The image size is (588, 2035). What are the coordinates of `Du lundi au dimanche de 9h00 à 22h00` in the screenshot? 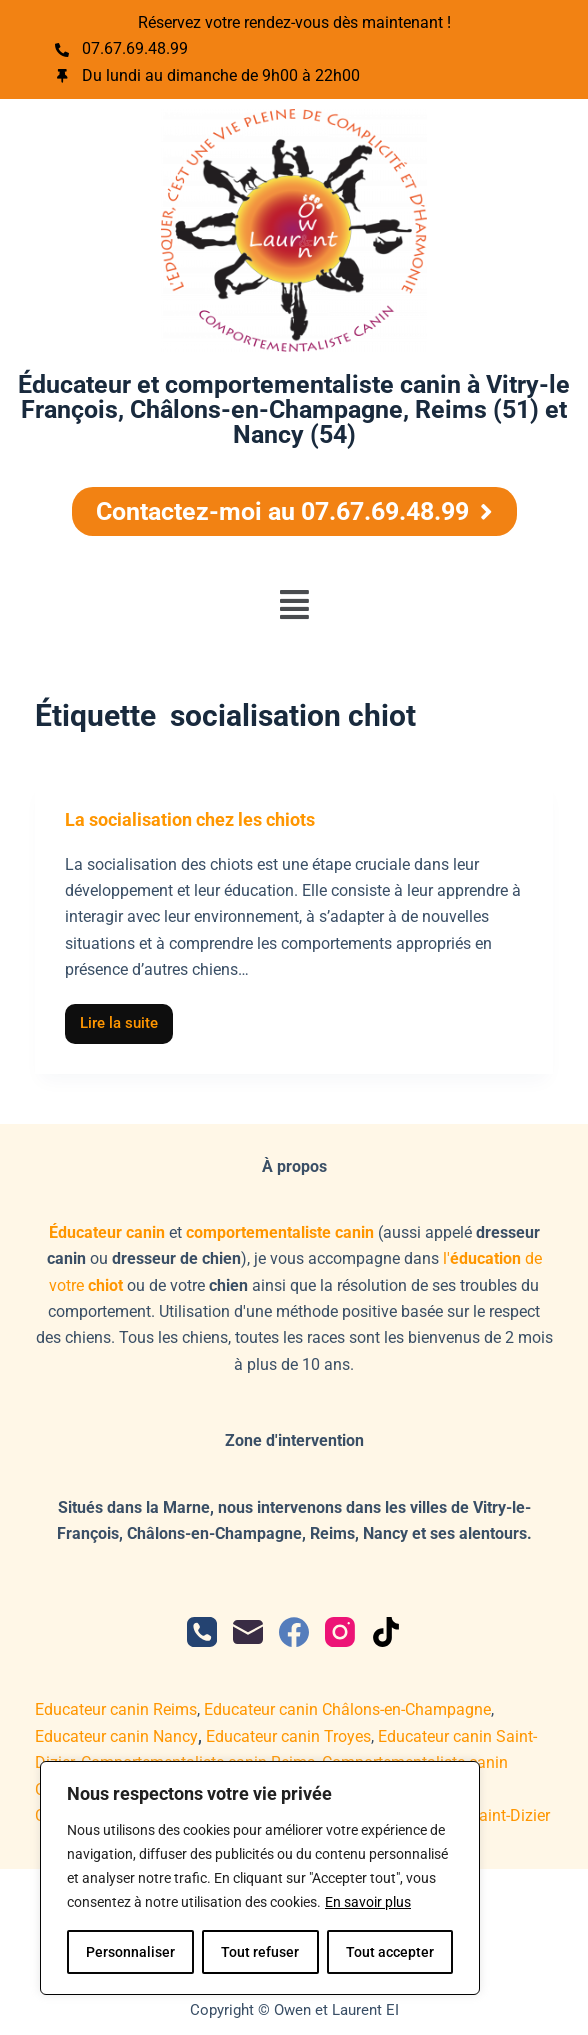 It's located at (221, 75).